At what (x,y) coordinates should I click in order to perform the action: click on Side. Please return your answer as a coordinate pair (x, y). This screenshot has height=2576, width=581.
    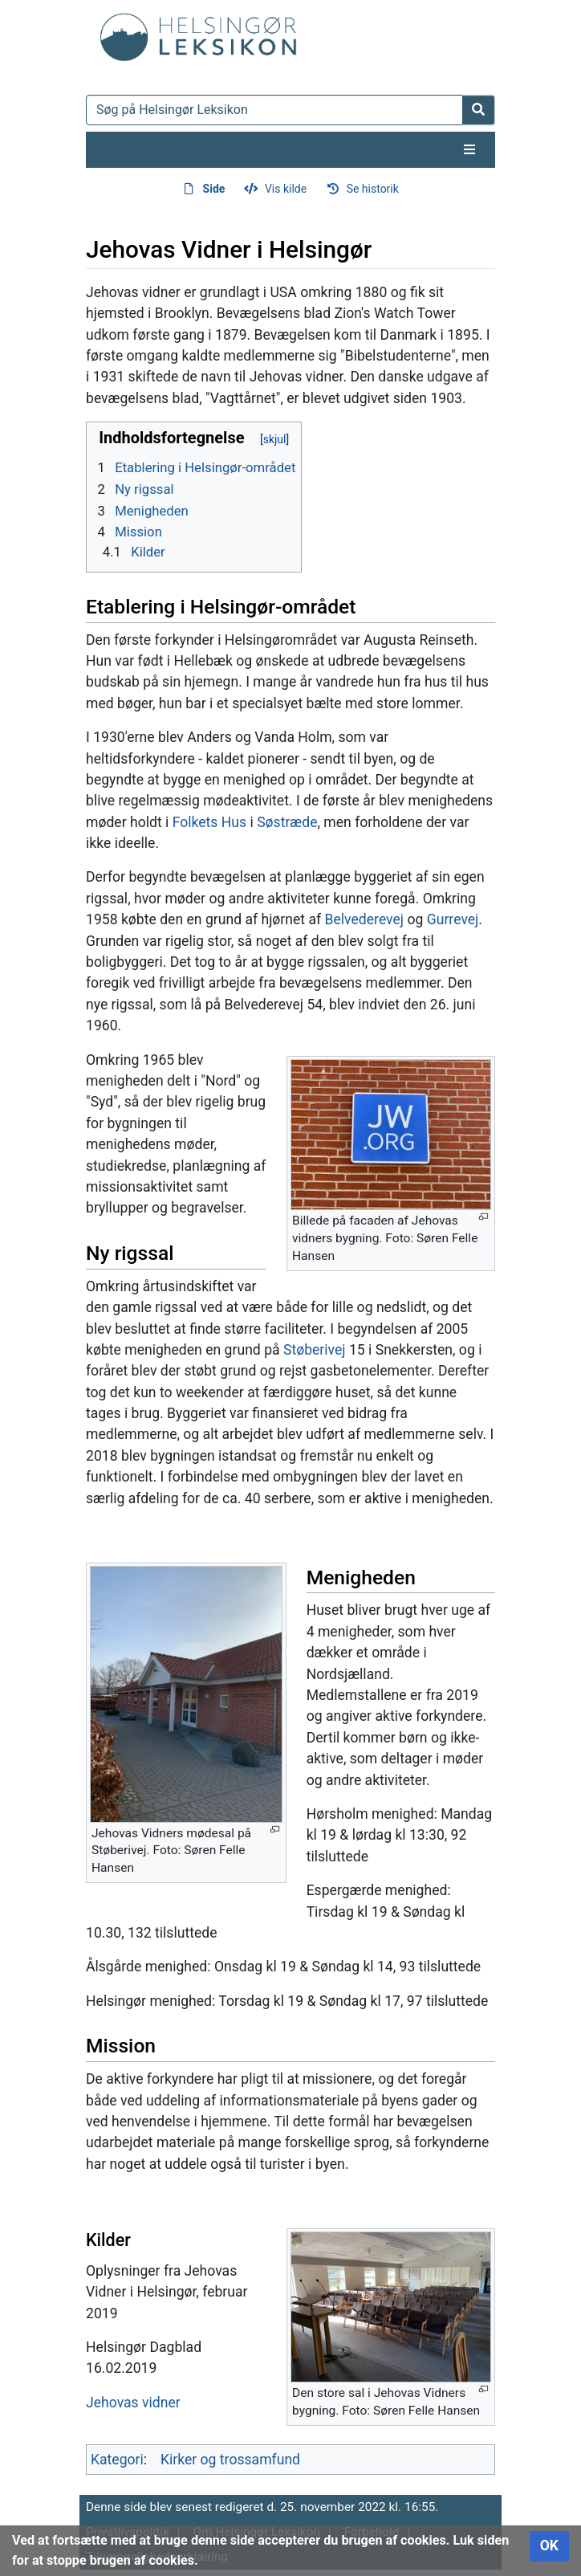
    Looking at the image, I should click on (214, 188).